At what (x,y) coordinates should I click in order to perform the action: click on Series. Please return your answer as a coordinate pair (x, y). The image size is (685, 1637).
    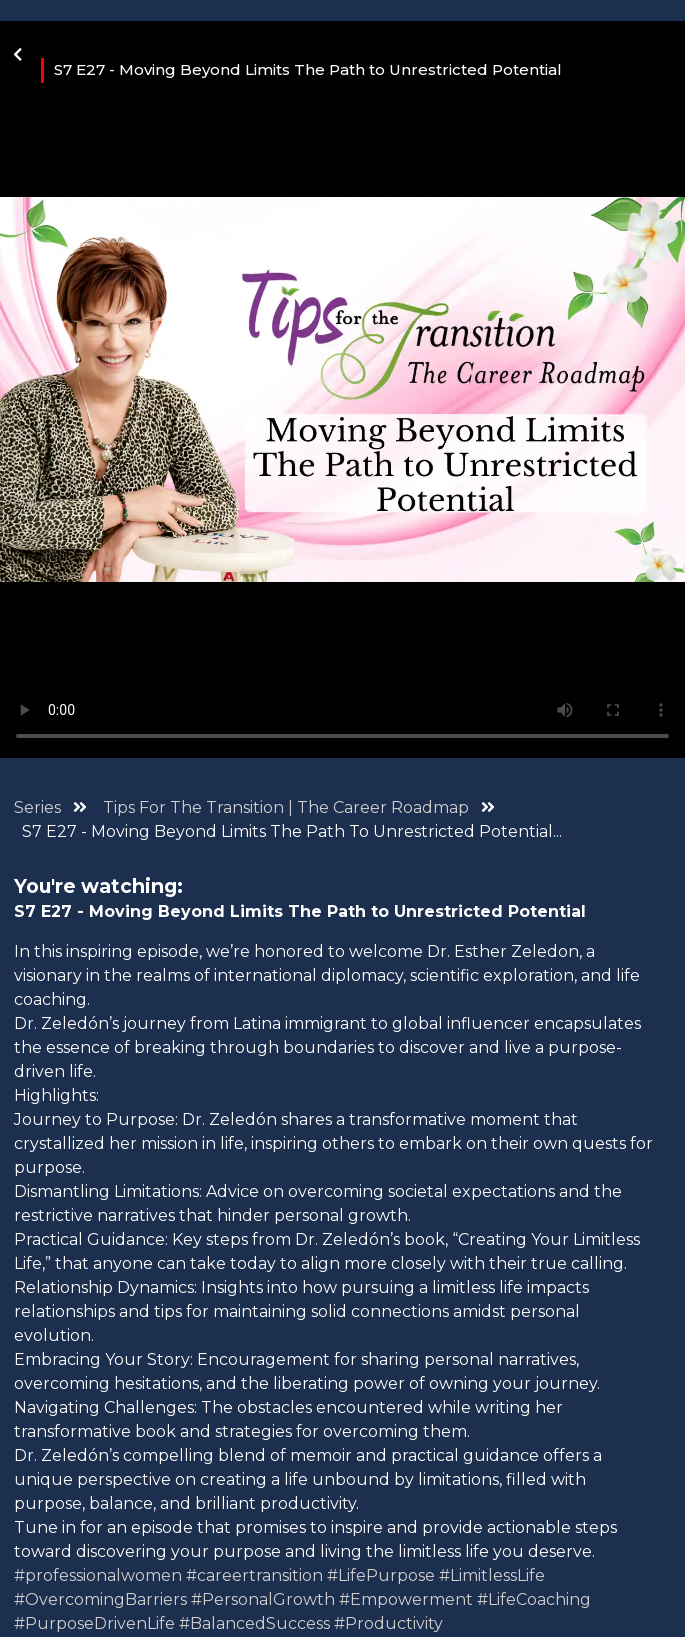
    Looking at the image, I should click on (37, 807).